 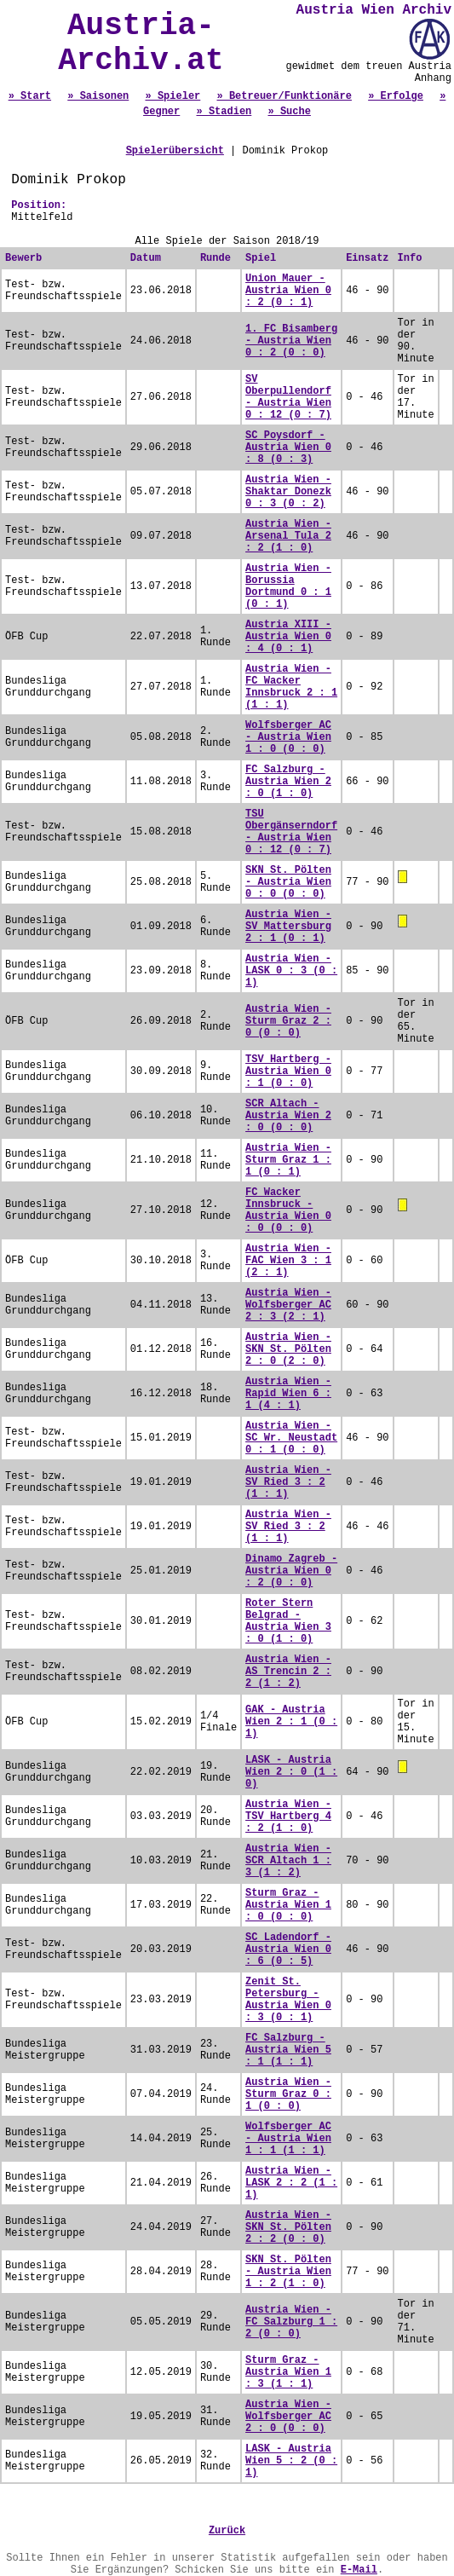 I want to click on FC Salzburg - Austria Wien 5 : 1 (1 : 1), so click(x=288, y=2050).